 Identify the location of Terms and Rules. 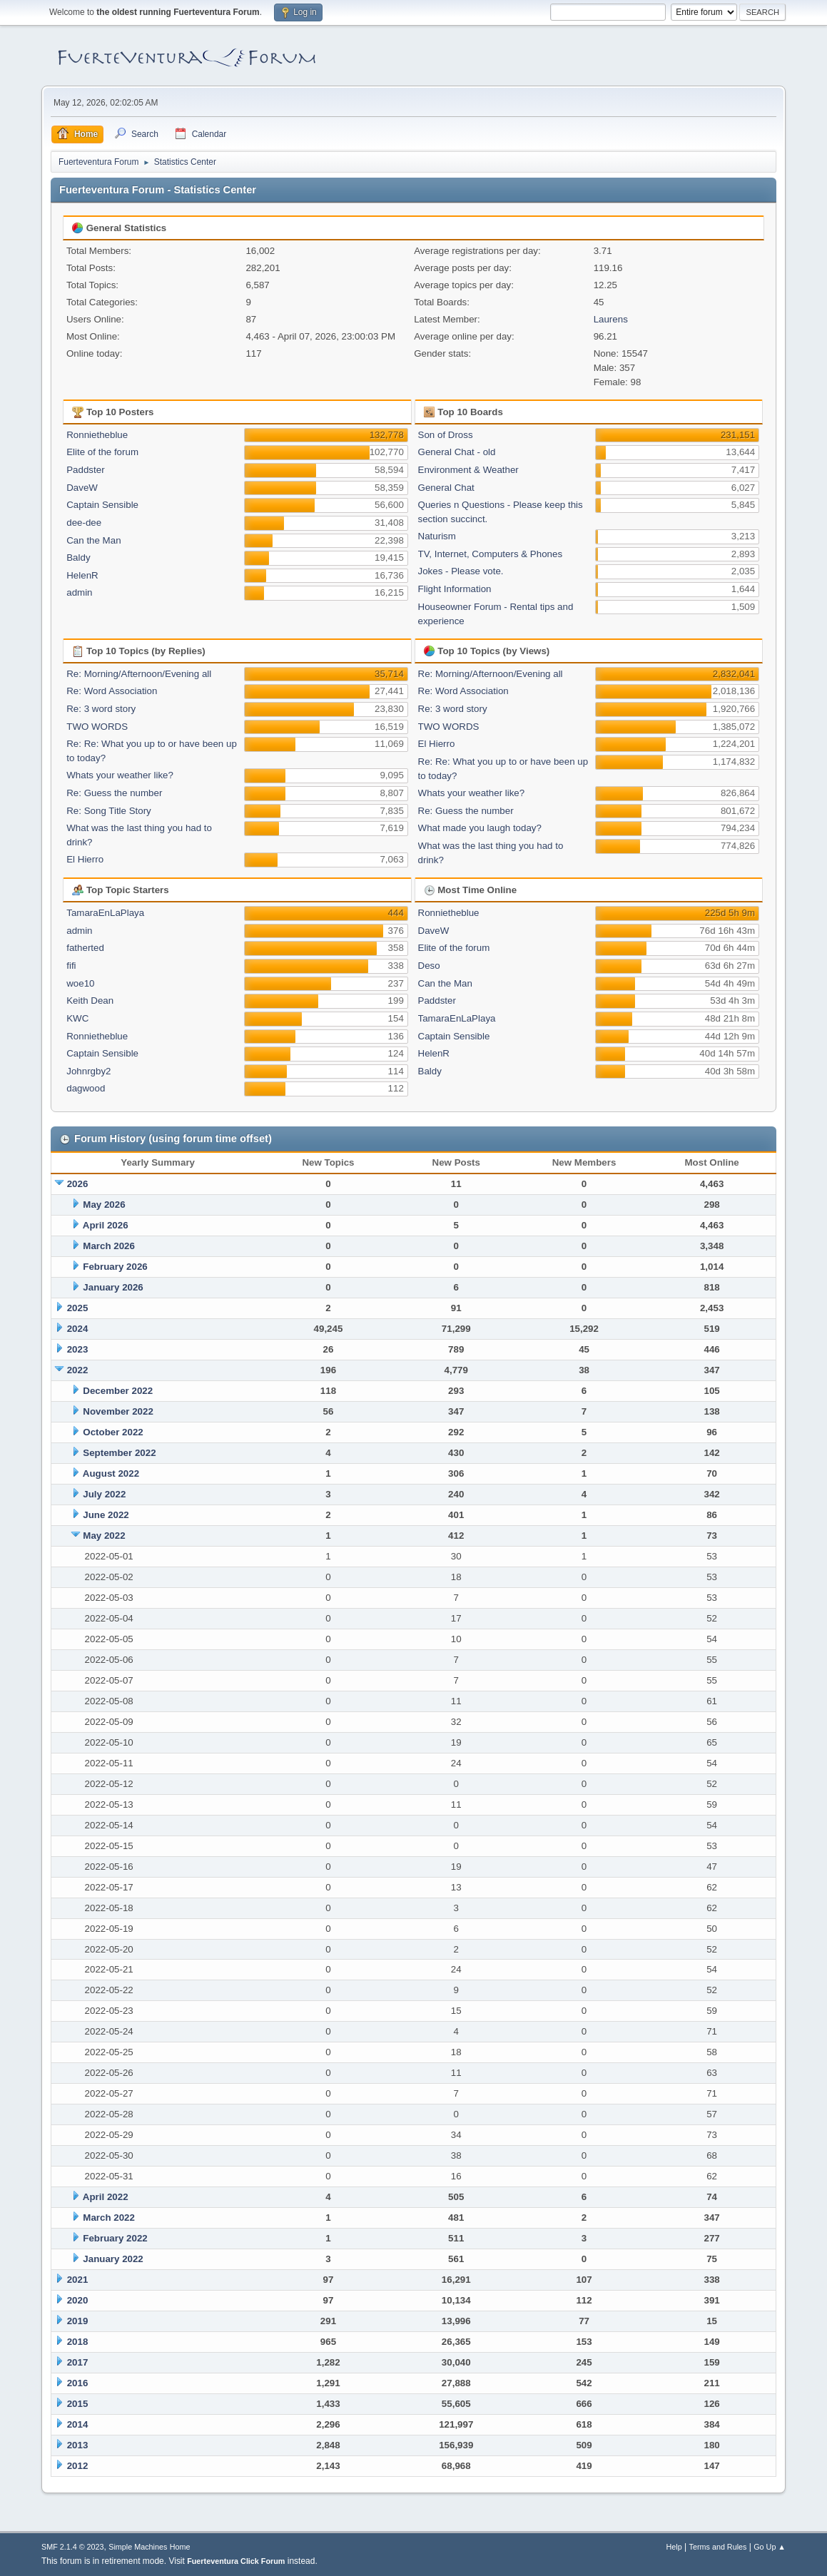
(718, 2546).